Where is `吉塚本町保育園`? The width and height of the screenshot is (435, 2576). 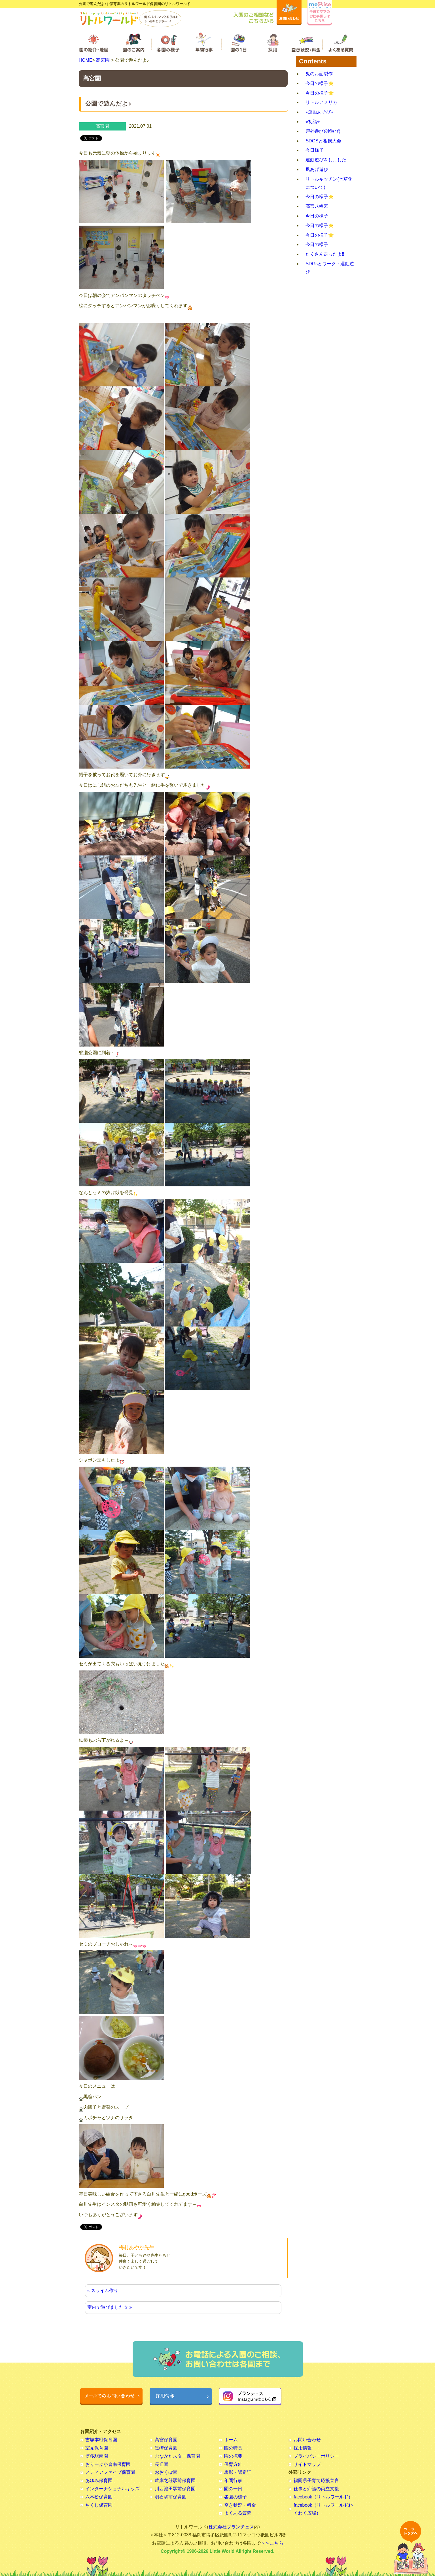 吉塚本町保育園 is located at coordinates (101, 2439).